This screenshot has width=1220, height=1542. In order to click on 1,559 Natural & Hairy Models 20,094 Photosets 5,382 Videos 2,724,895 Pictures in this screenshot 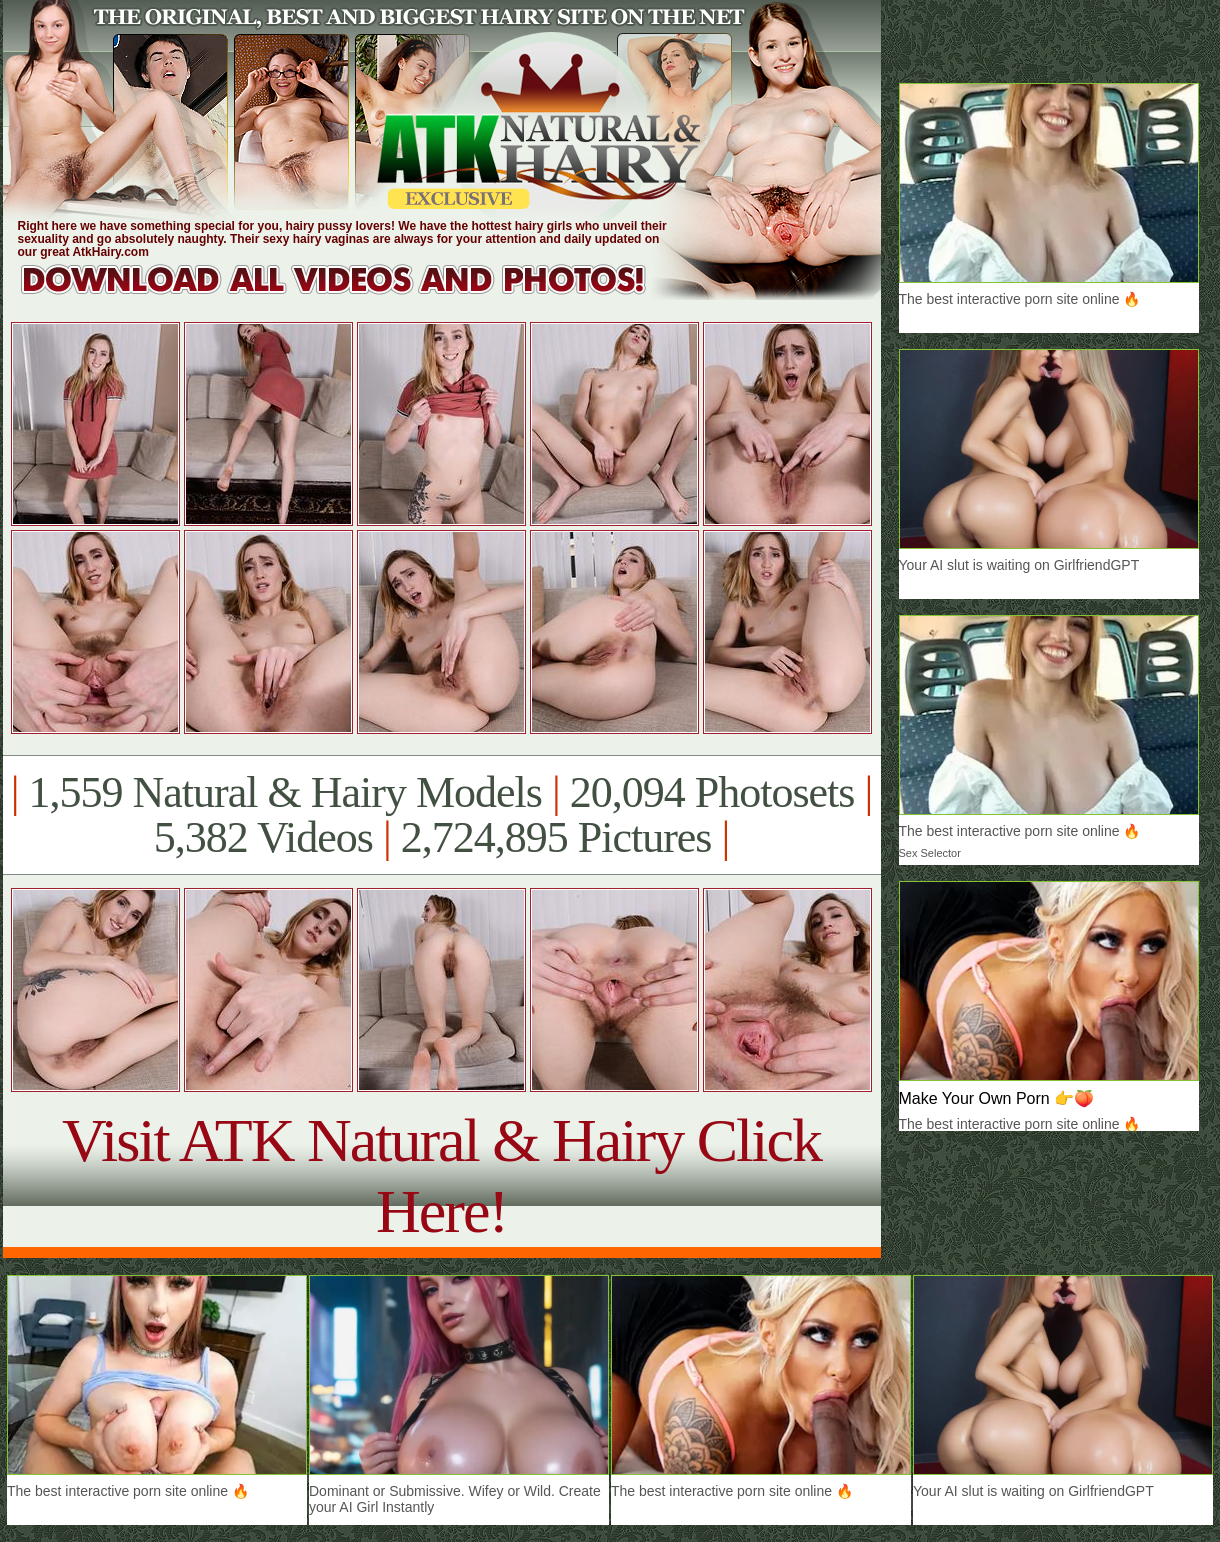, I will do `click(441, 815)`.